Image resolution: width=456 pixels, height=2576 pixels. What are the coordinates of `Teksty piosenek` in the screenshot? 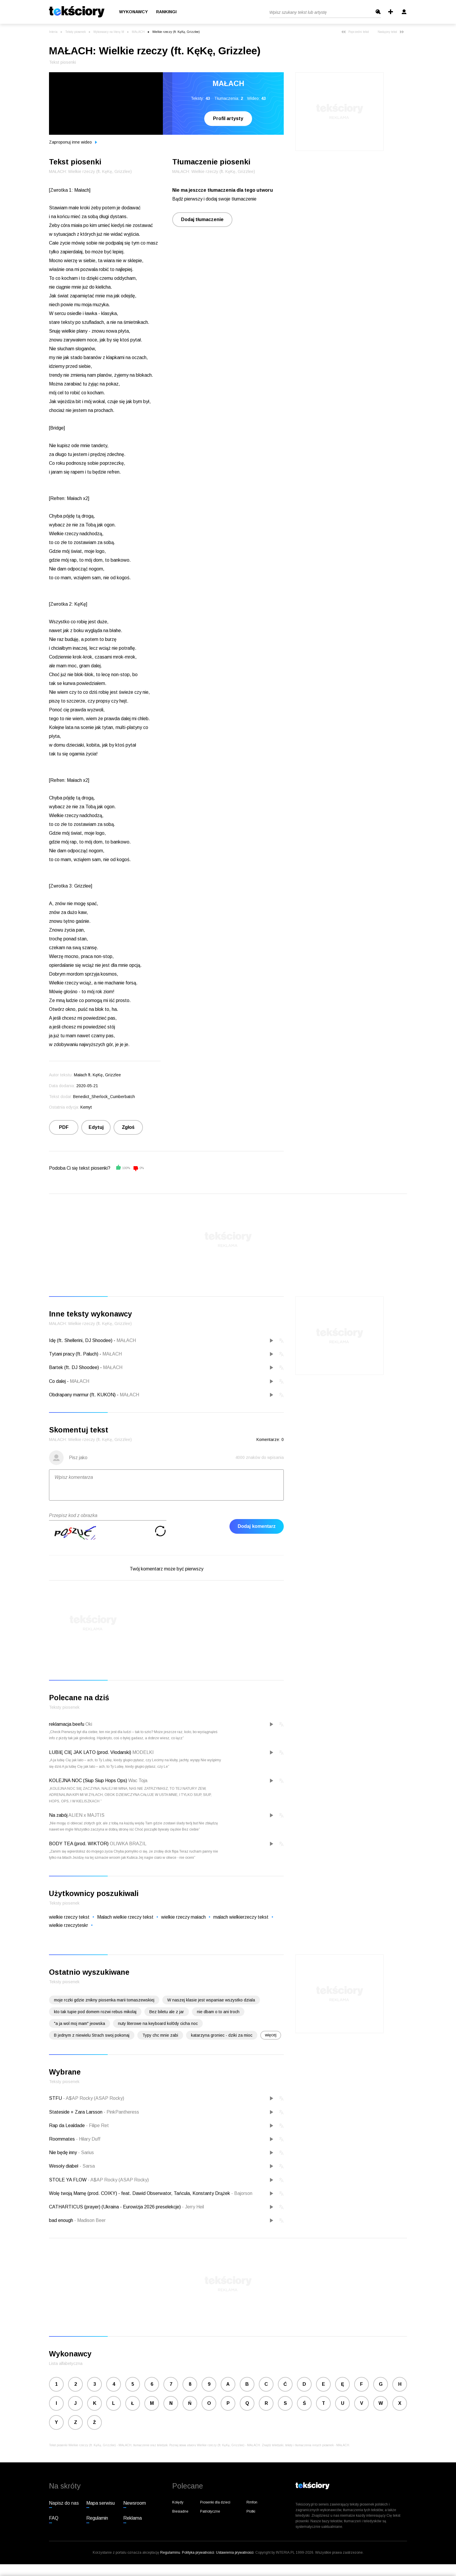 It's located at (75, 31).